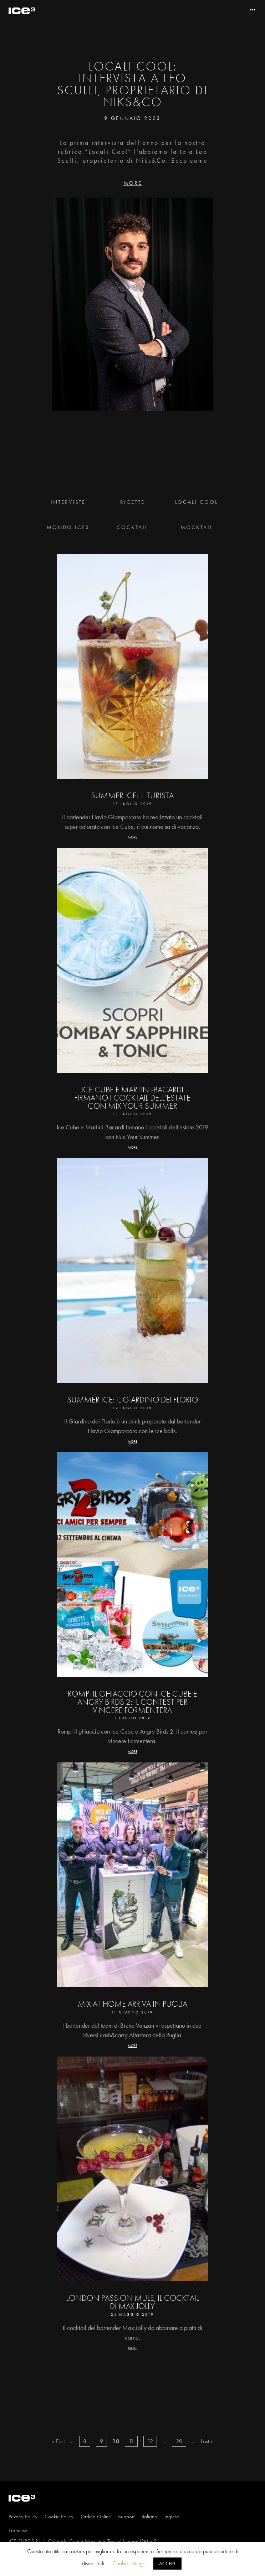 The width and height of the screenshot is (265, 2576). I want to click on Cocktail, so click(132, 527).